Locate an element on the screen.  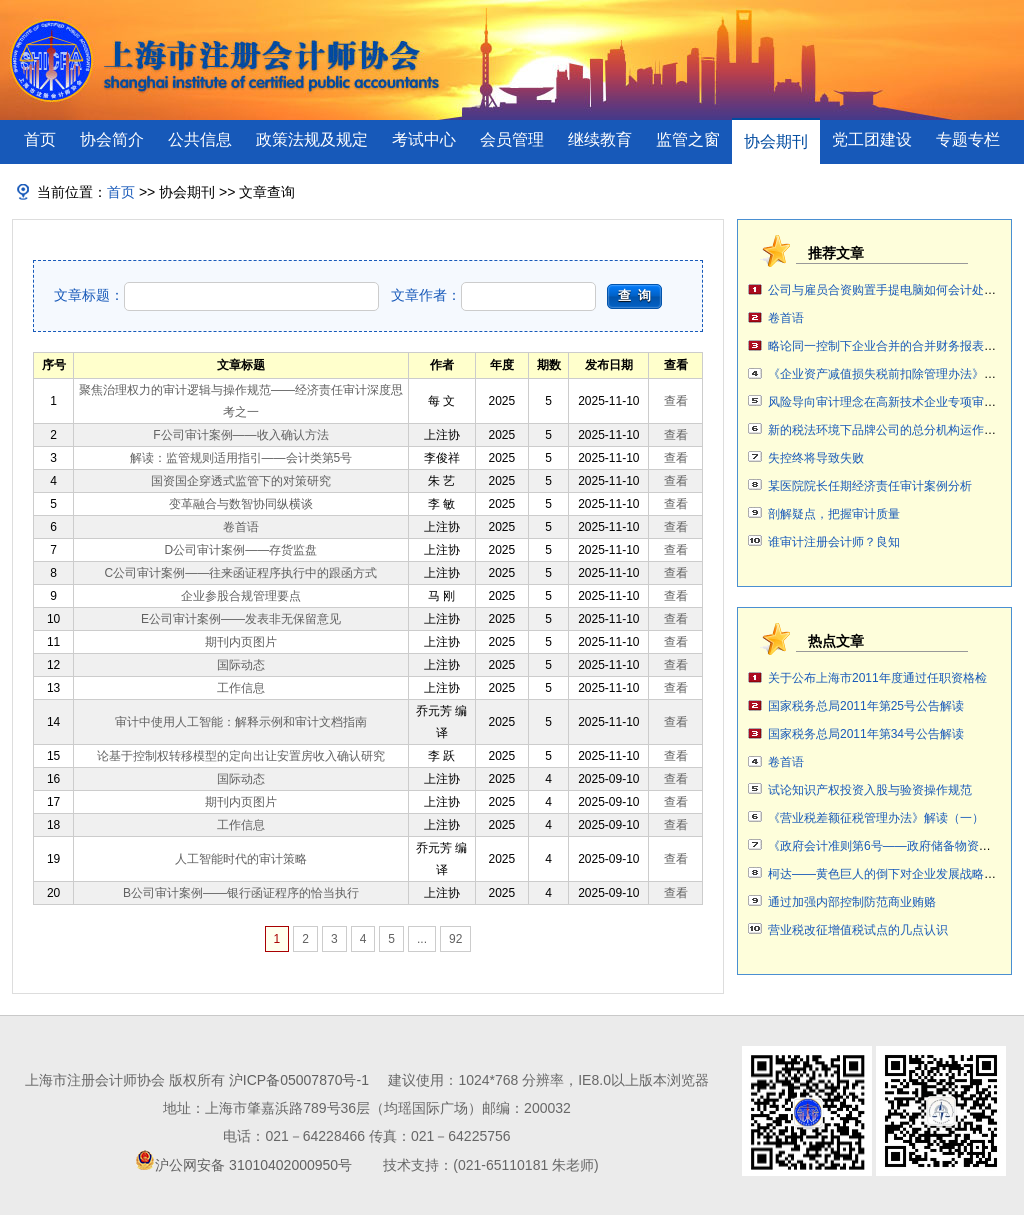
92 is located at coordinates (455, 939).